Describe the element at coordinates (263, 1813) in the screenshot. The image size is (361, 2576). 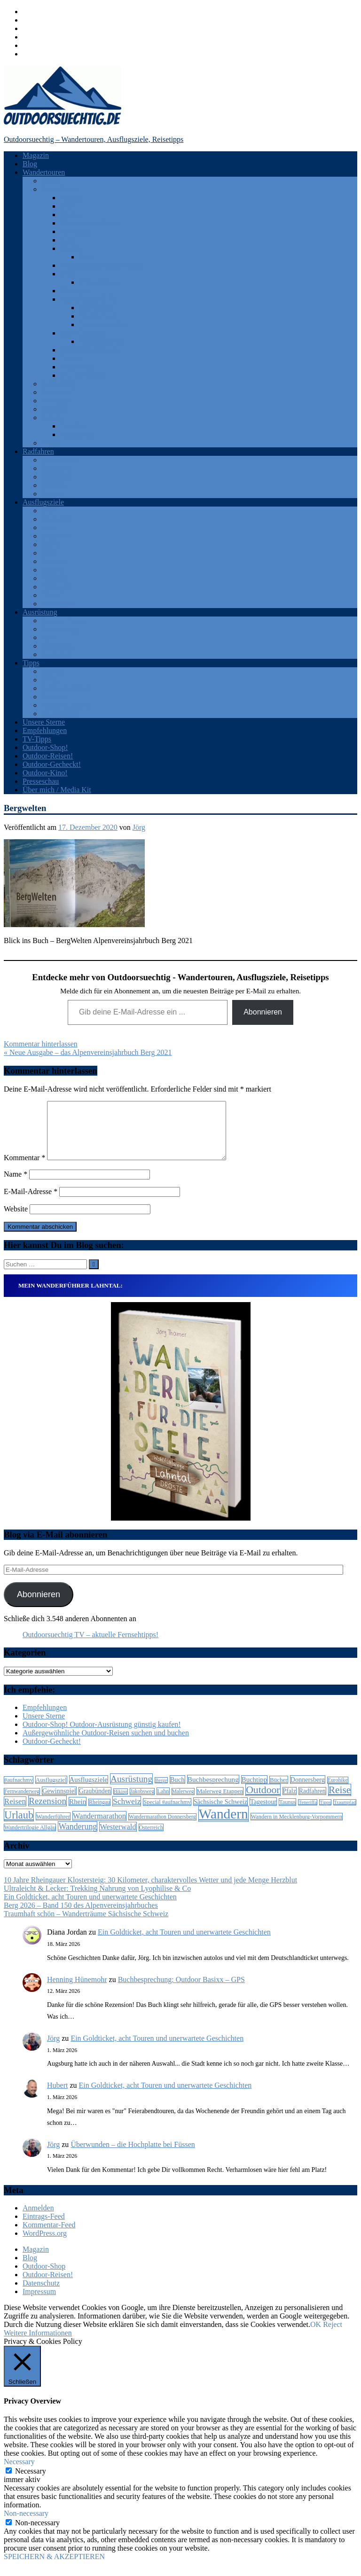
I see `Tagestour [Tagestour (10 Einträge)]` at that location.